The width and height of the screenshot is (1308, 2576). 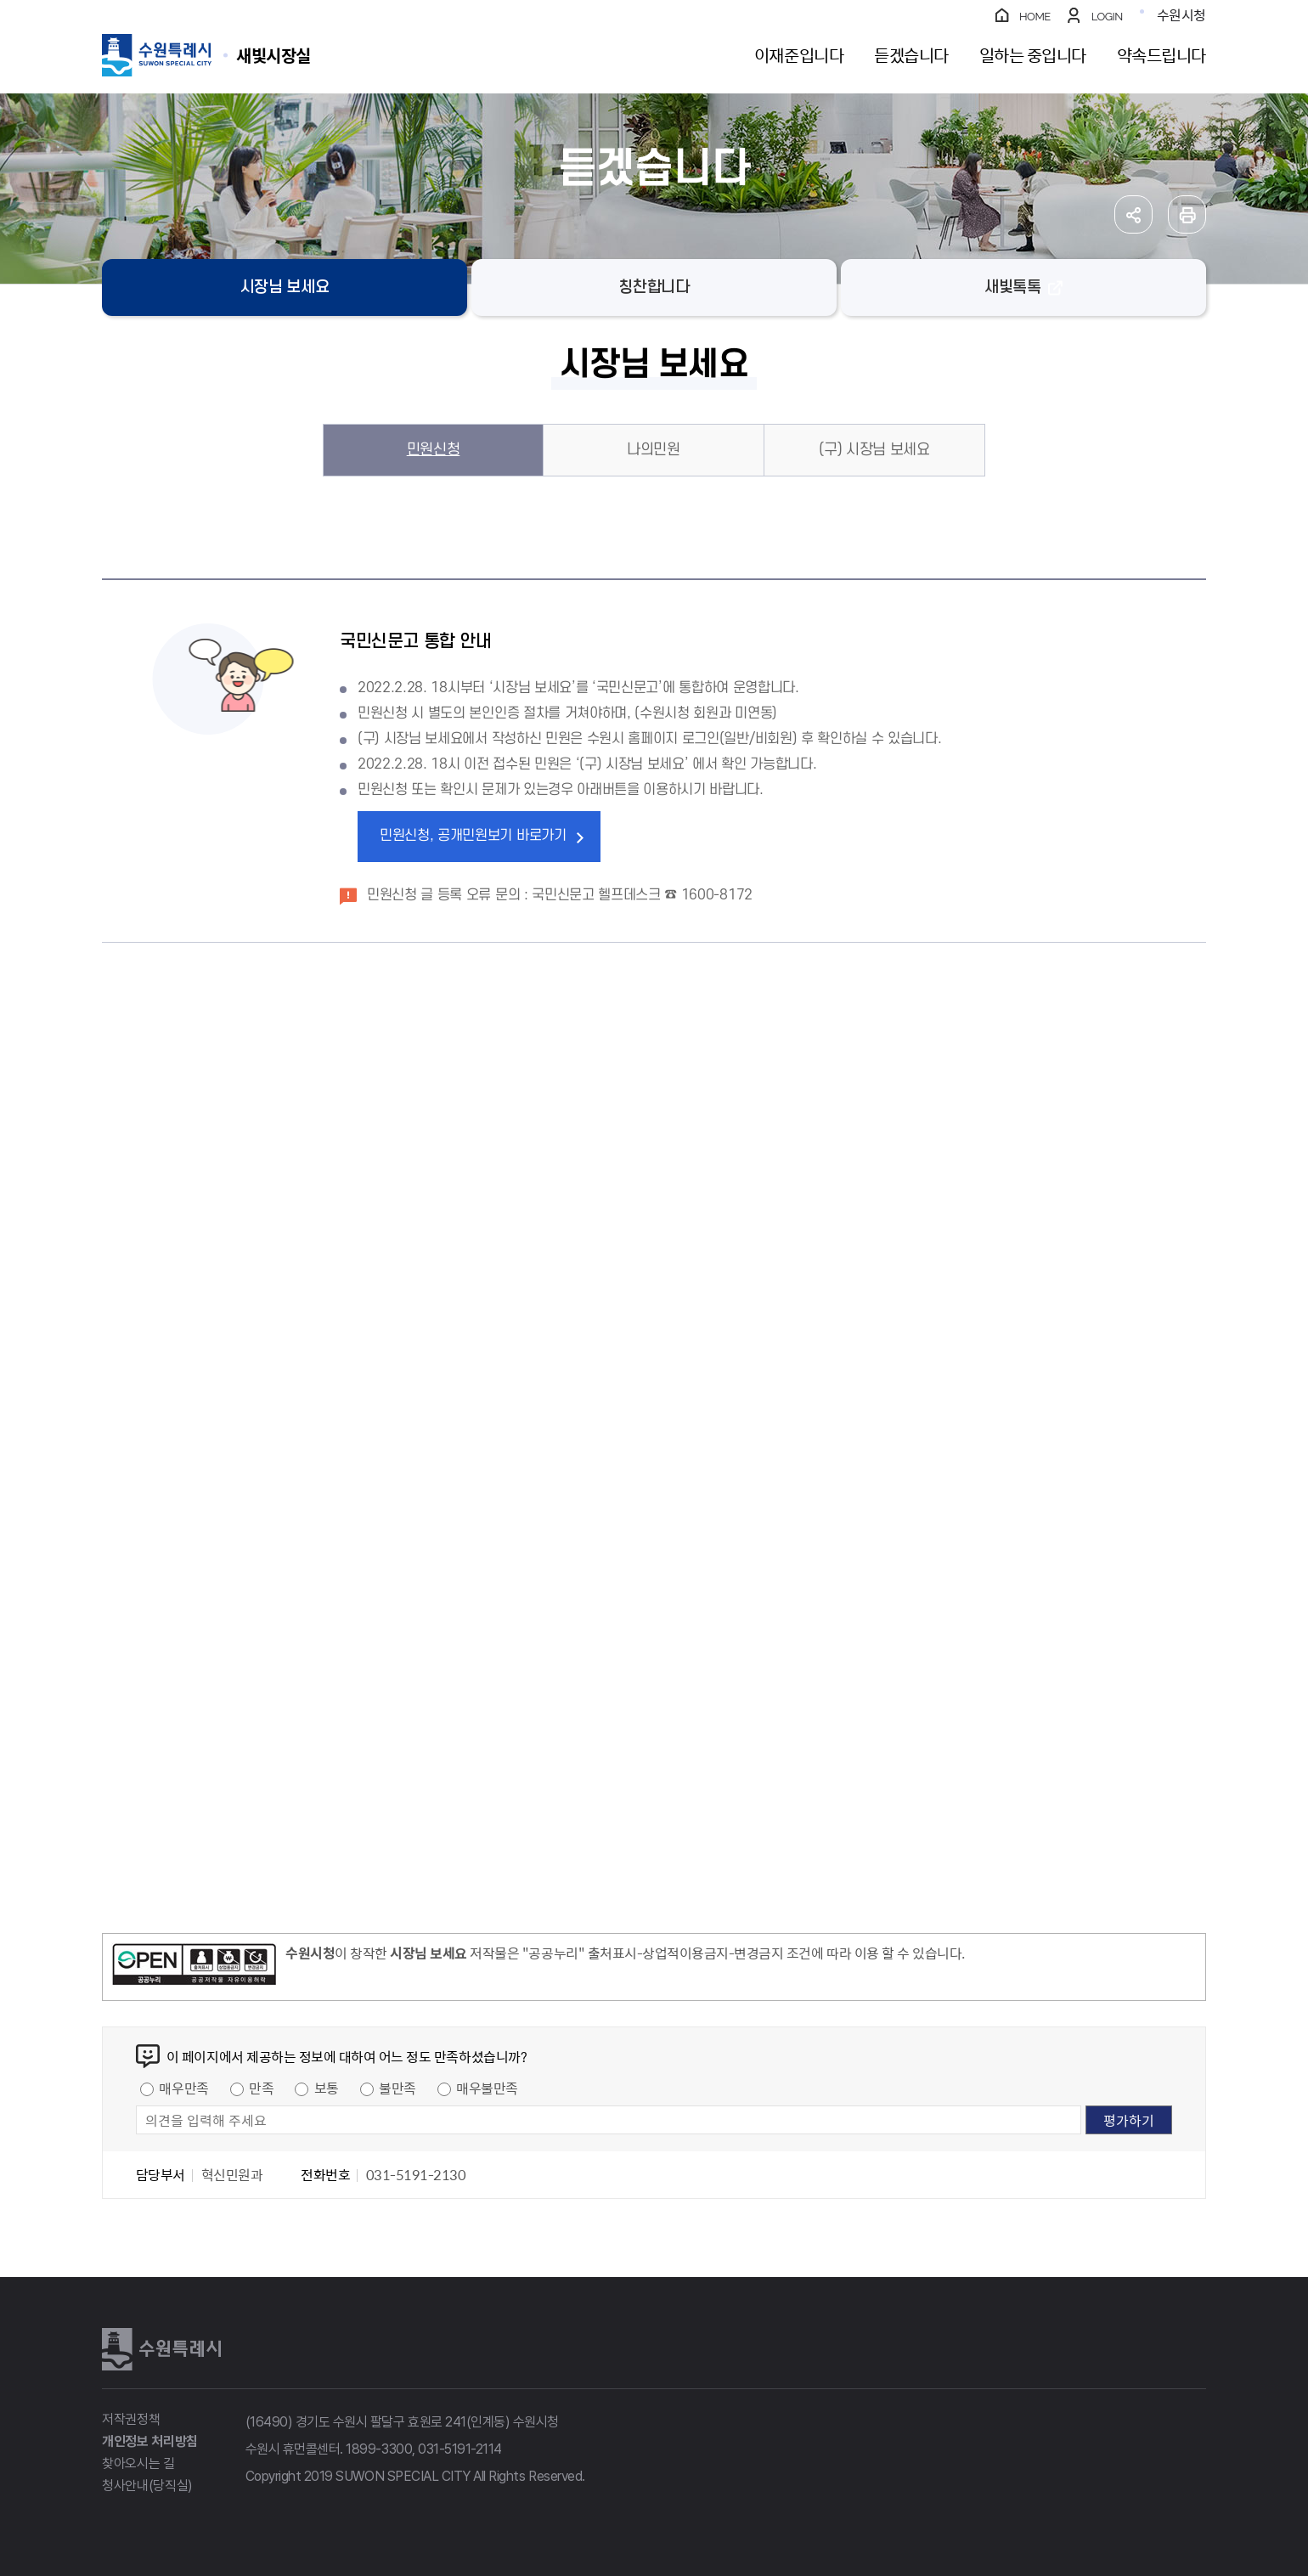 What do you see at coordinates (379, 2449) in the screenshot?
I see `1899-3300` at bounding box center [379, 2449].